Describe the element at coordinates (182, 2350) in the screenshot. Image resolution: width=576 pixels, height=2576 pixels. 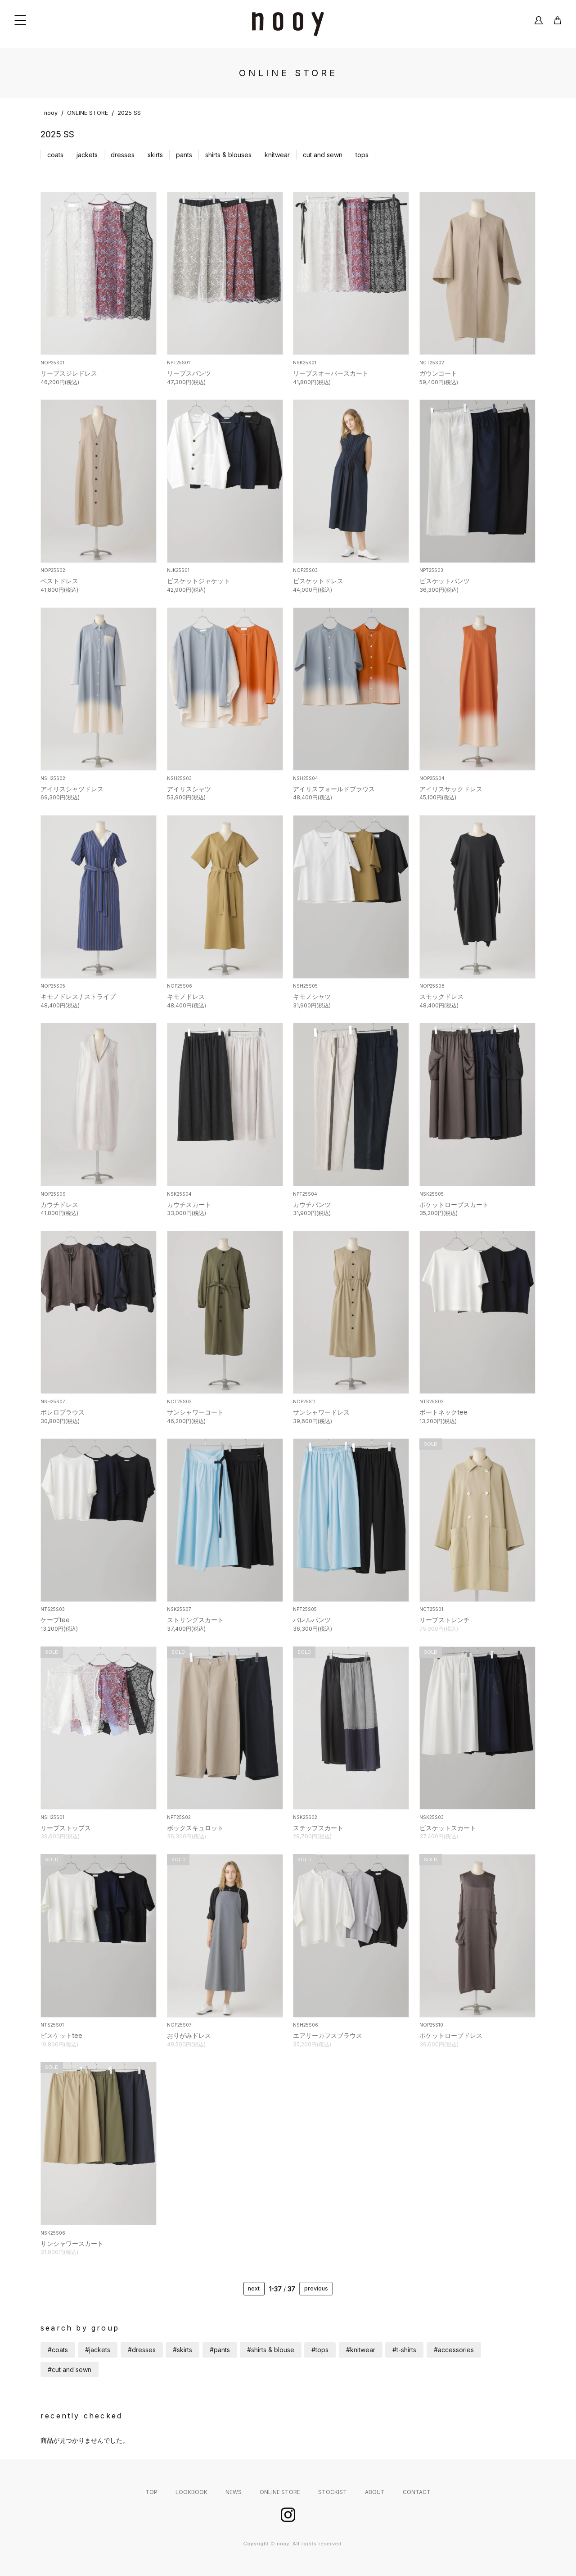
I see `#skirts` at that location.